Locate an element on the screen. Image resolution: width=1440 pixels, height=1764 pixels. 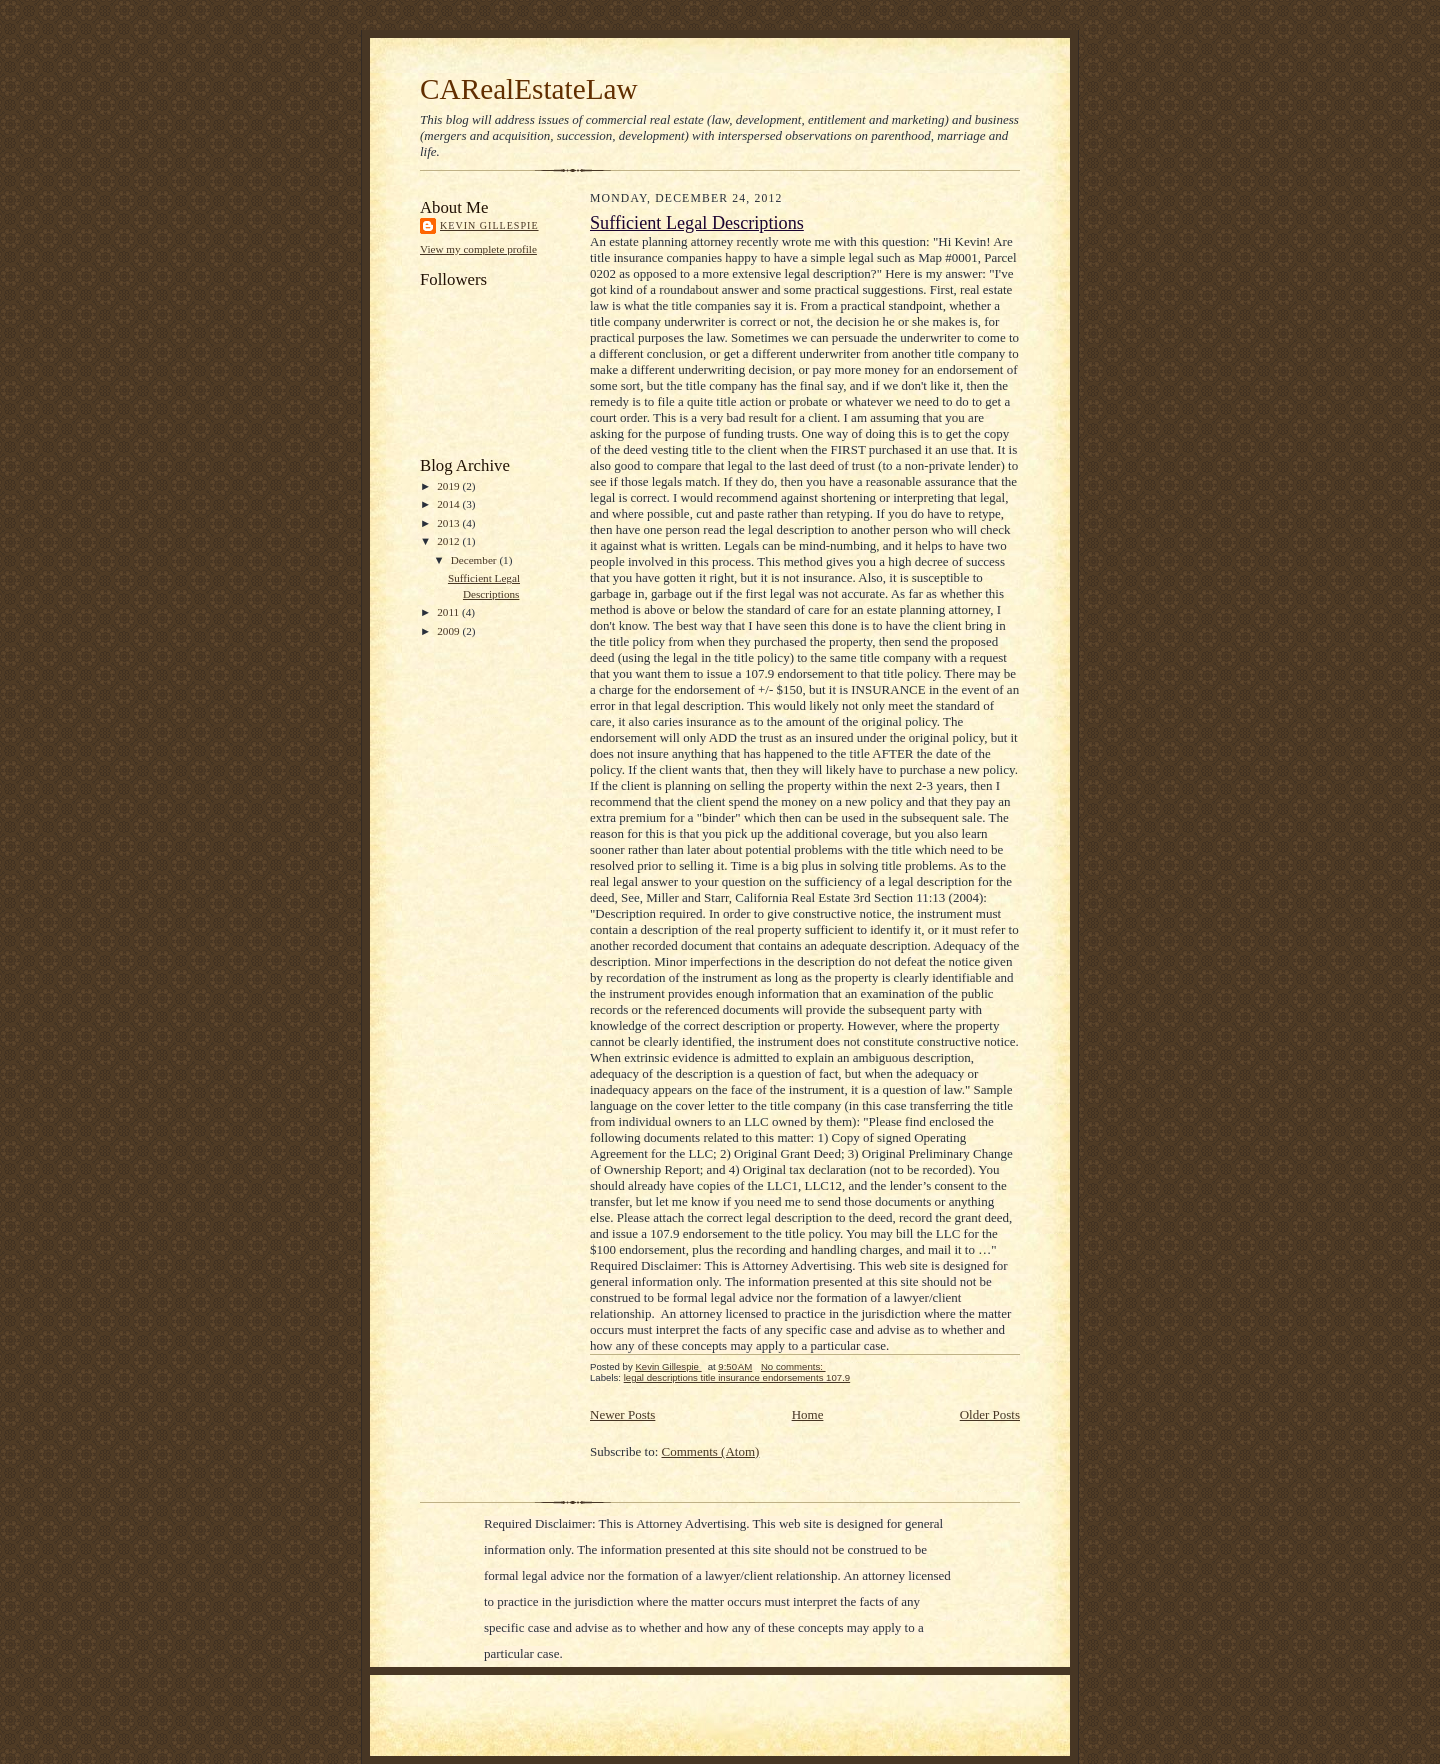
Kevin Gillespie is located at coordinates (489, 225).